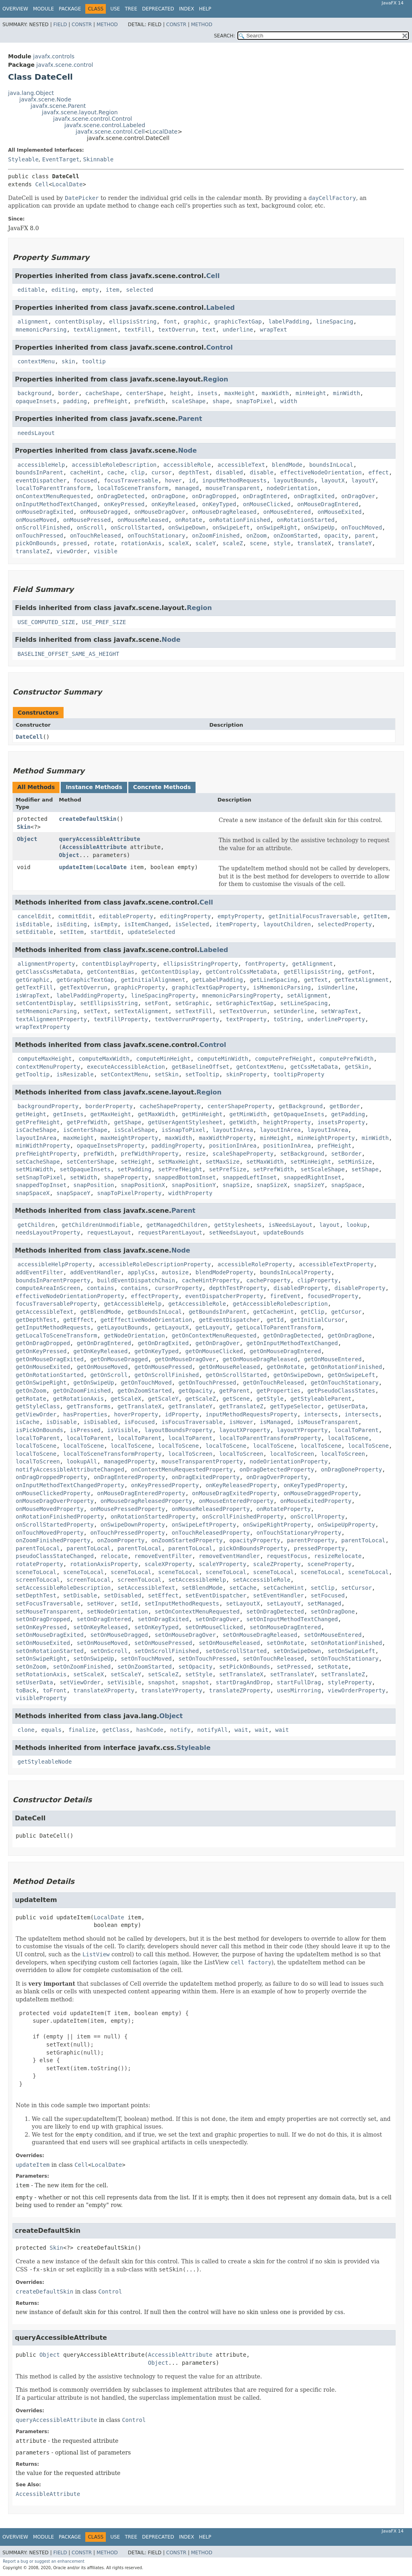 This screenshot has height=2576, width=412. I want to click on getScene, so click(235, 1398).